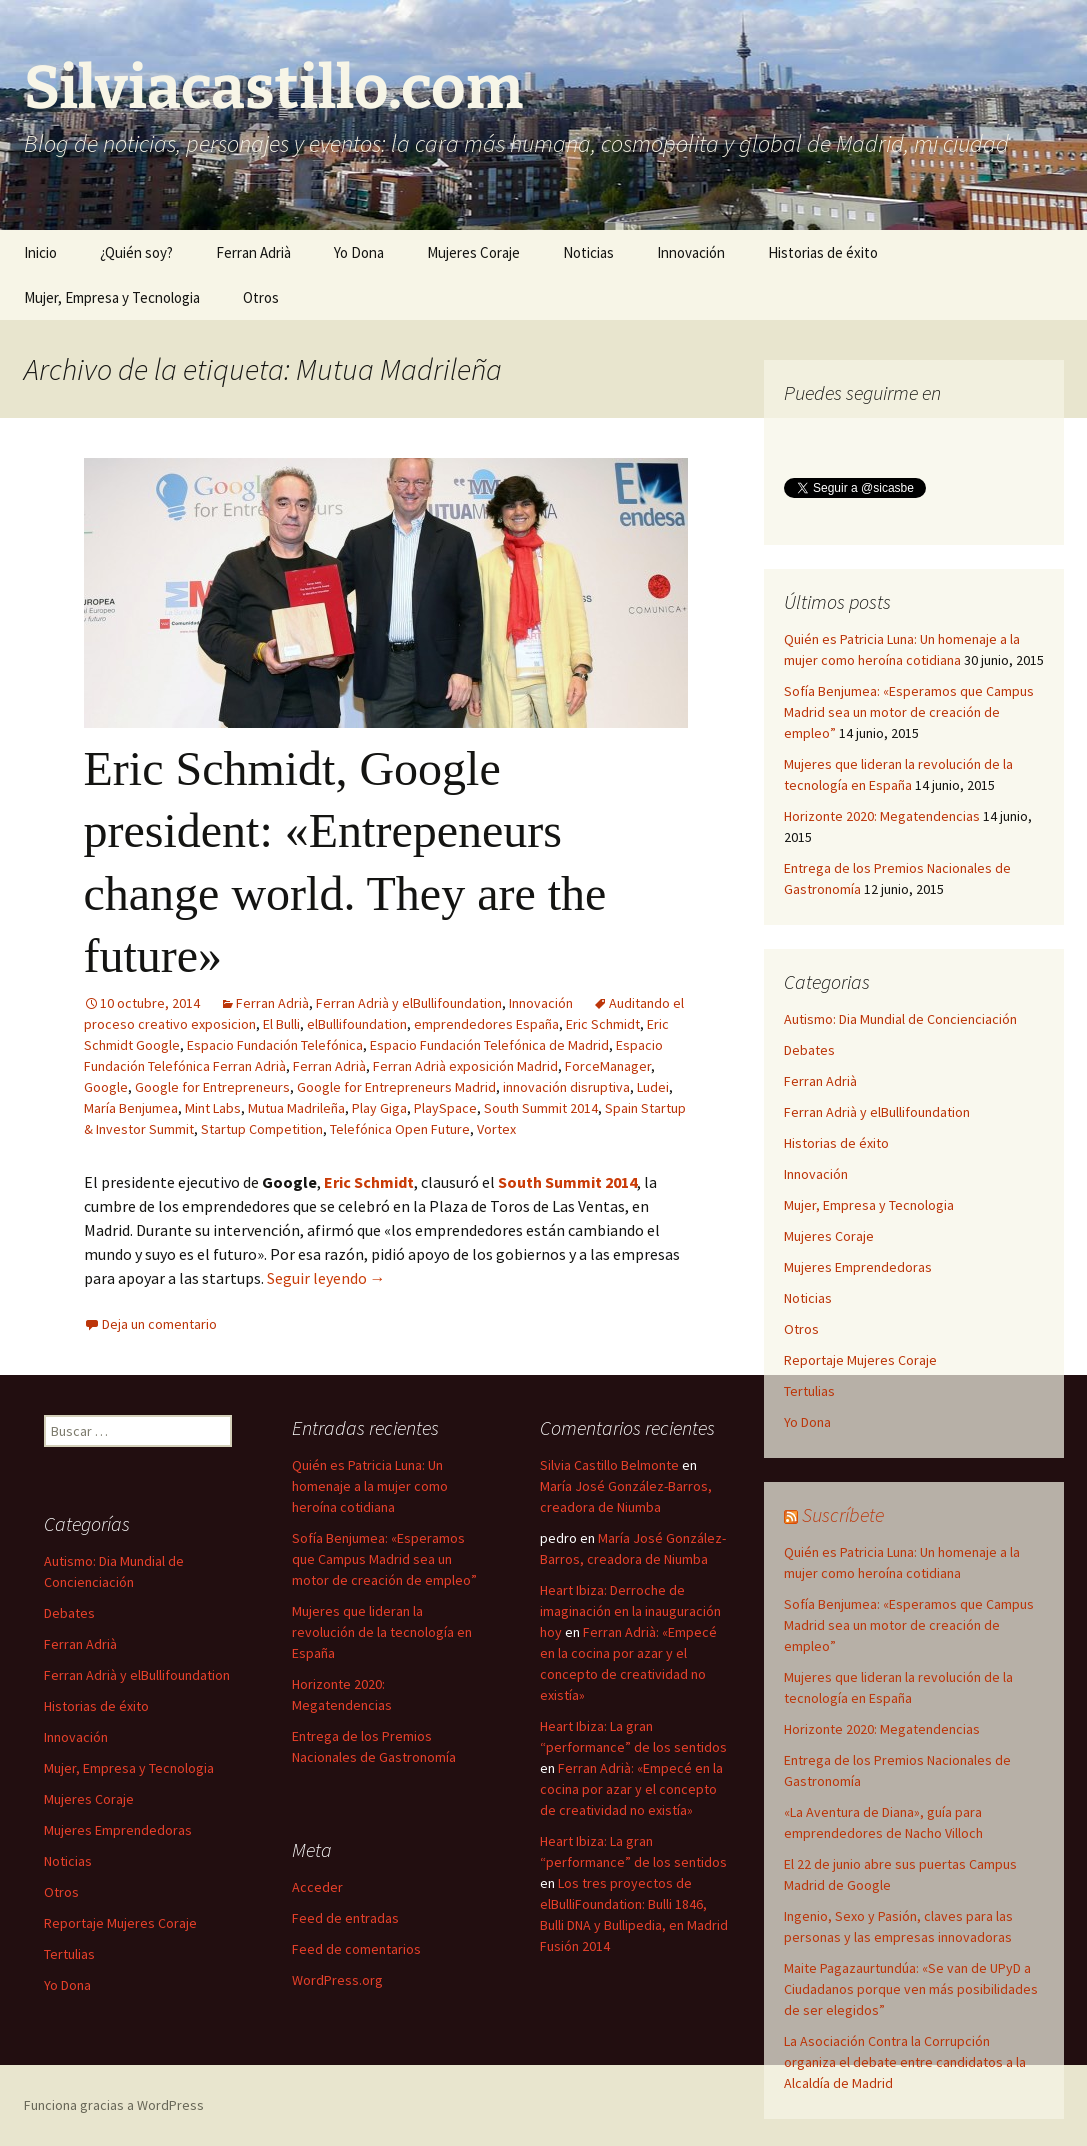 This screenshot has width=1087, height=2146. I want to click on Ferran Adrià y elBullifoundation, so click(409, 1003).